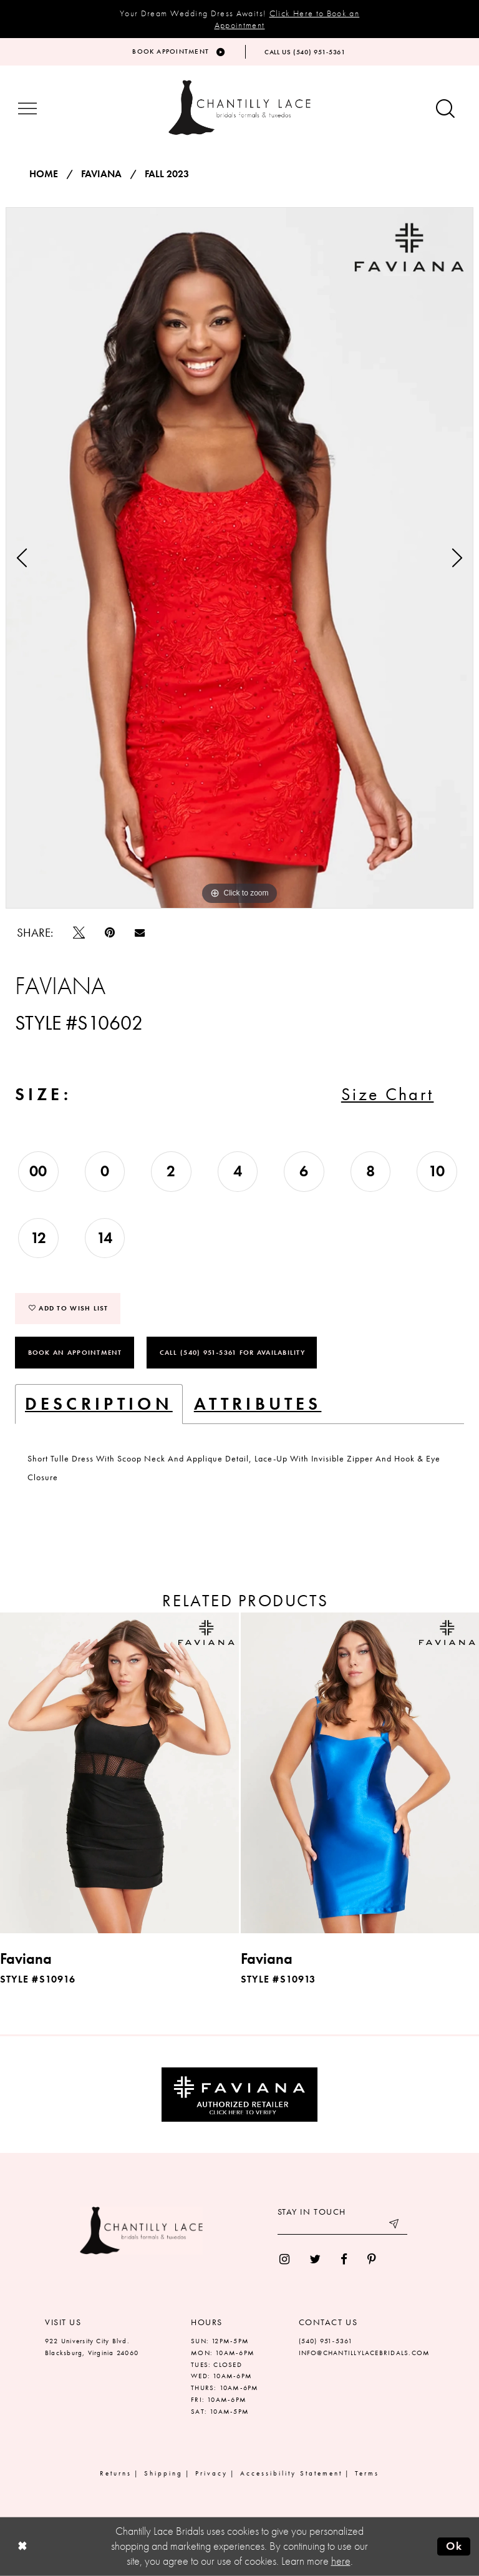 Image resolution: width=479 pixels, height=2576 pixels. I want to click on here, so click(341, 2561).